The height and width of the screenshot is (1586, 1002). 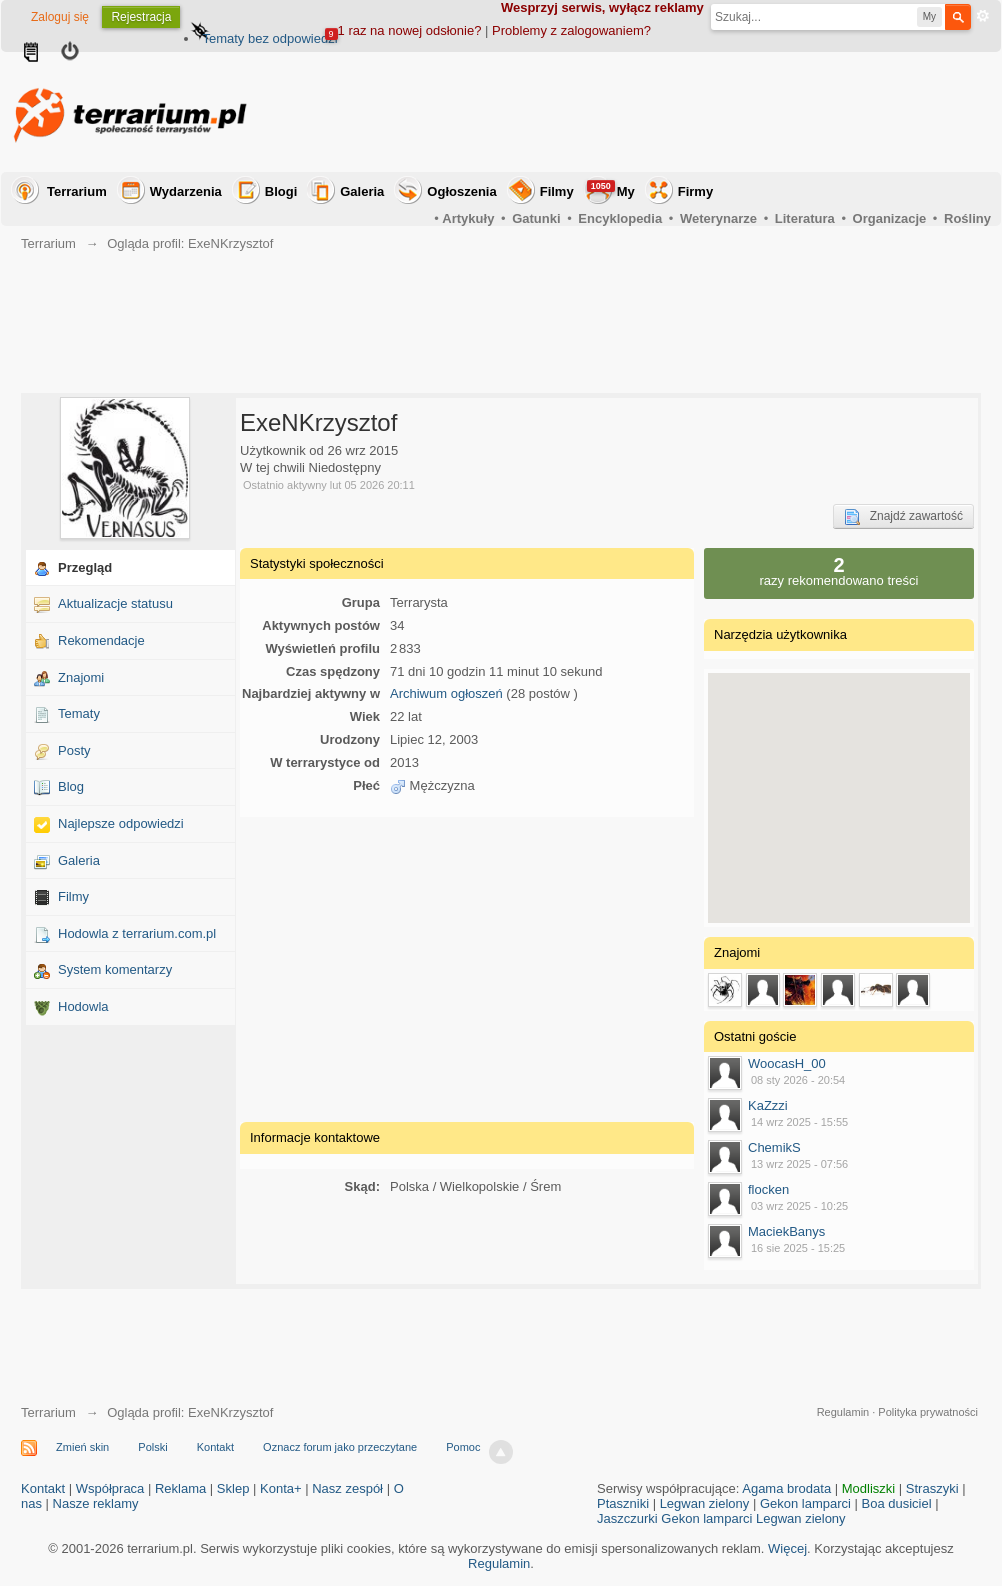 I want to click on Regulamin, so click(x=843, y=1412).